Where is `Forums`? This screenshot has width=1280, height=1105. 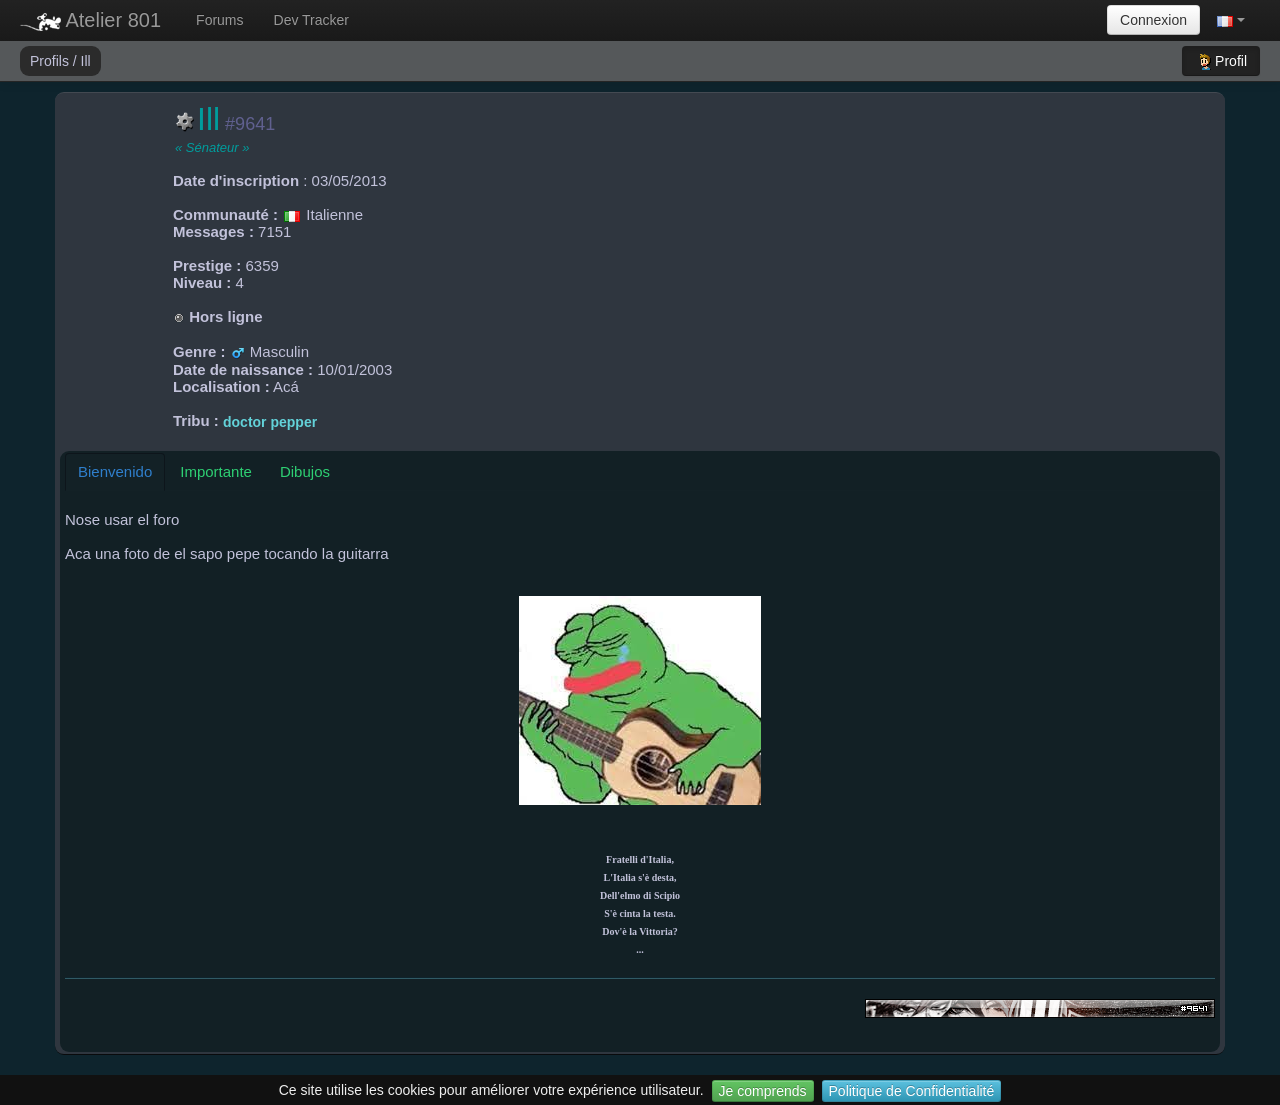 Forums is located at coordinates (219, 20).